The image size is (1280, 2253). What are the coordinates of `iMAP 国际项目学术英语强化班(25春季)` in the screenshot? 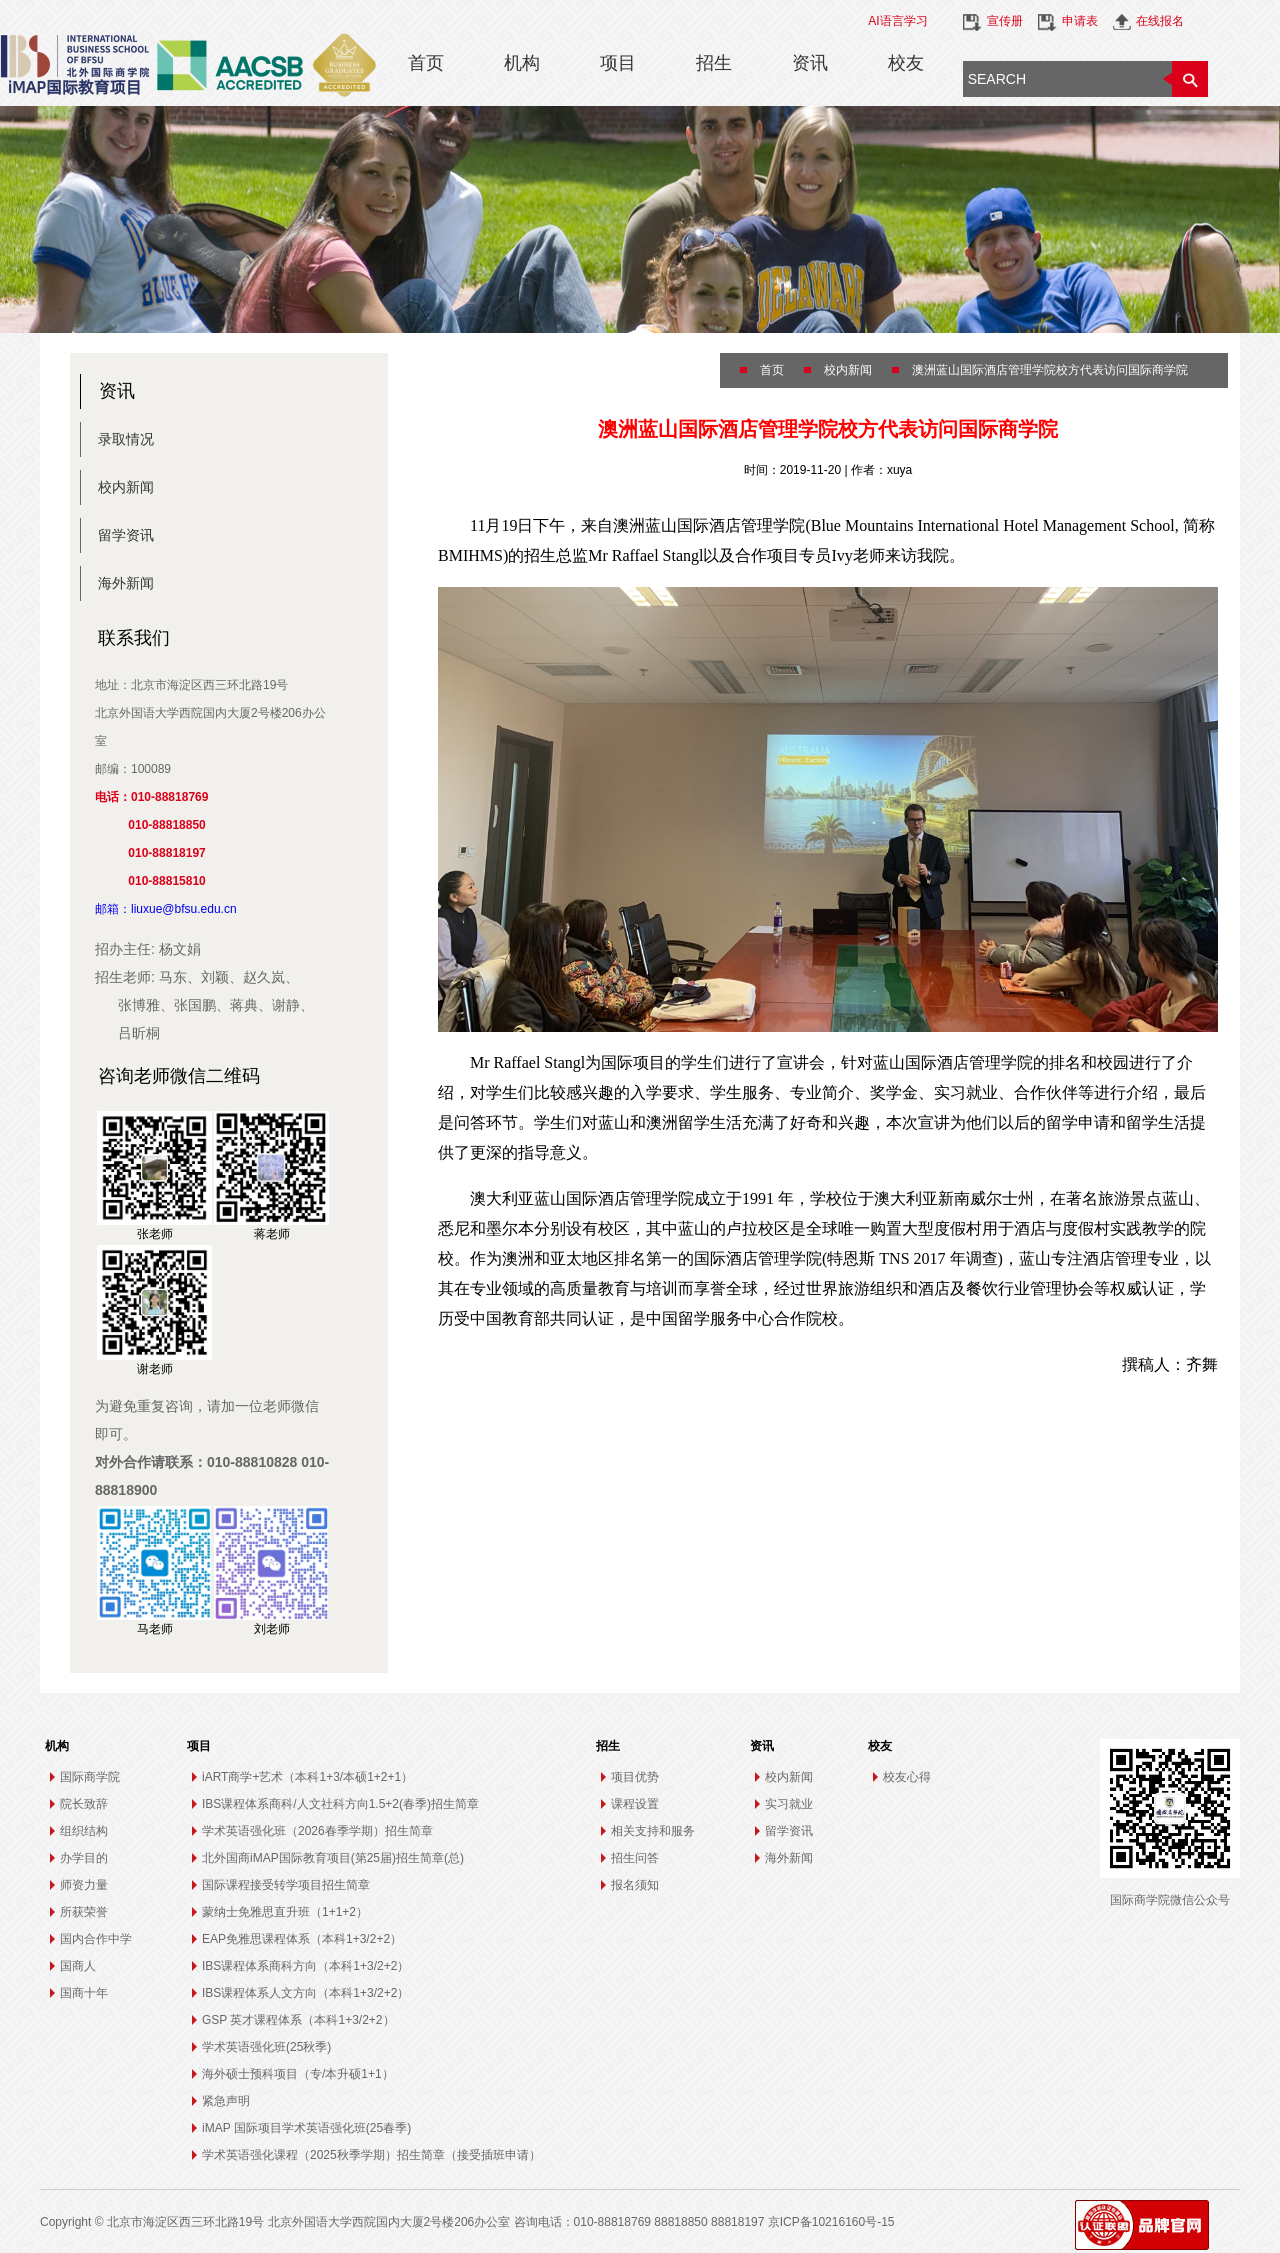 It's located at (306, 2128).